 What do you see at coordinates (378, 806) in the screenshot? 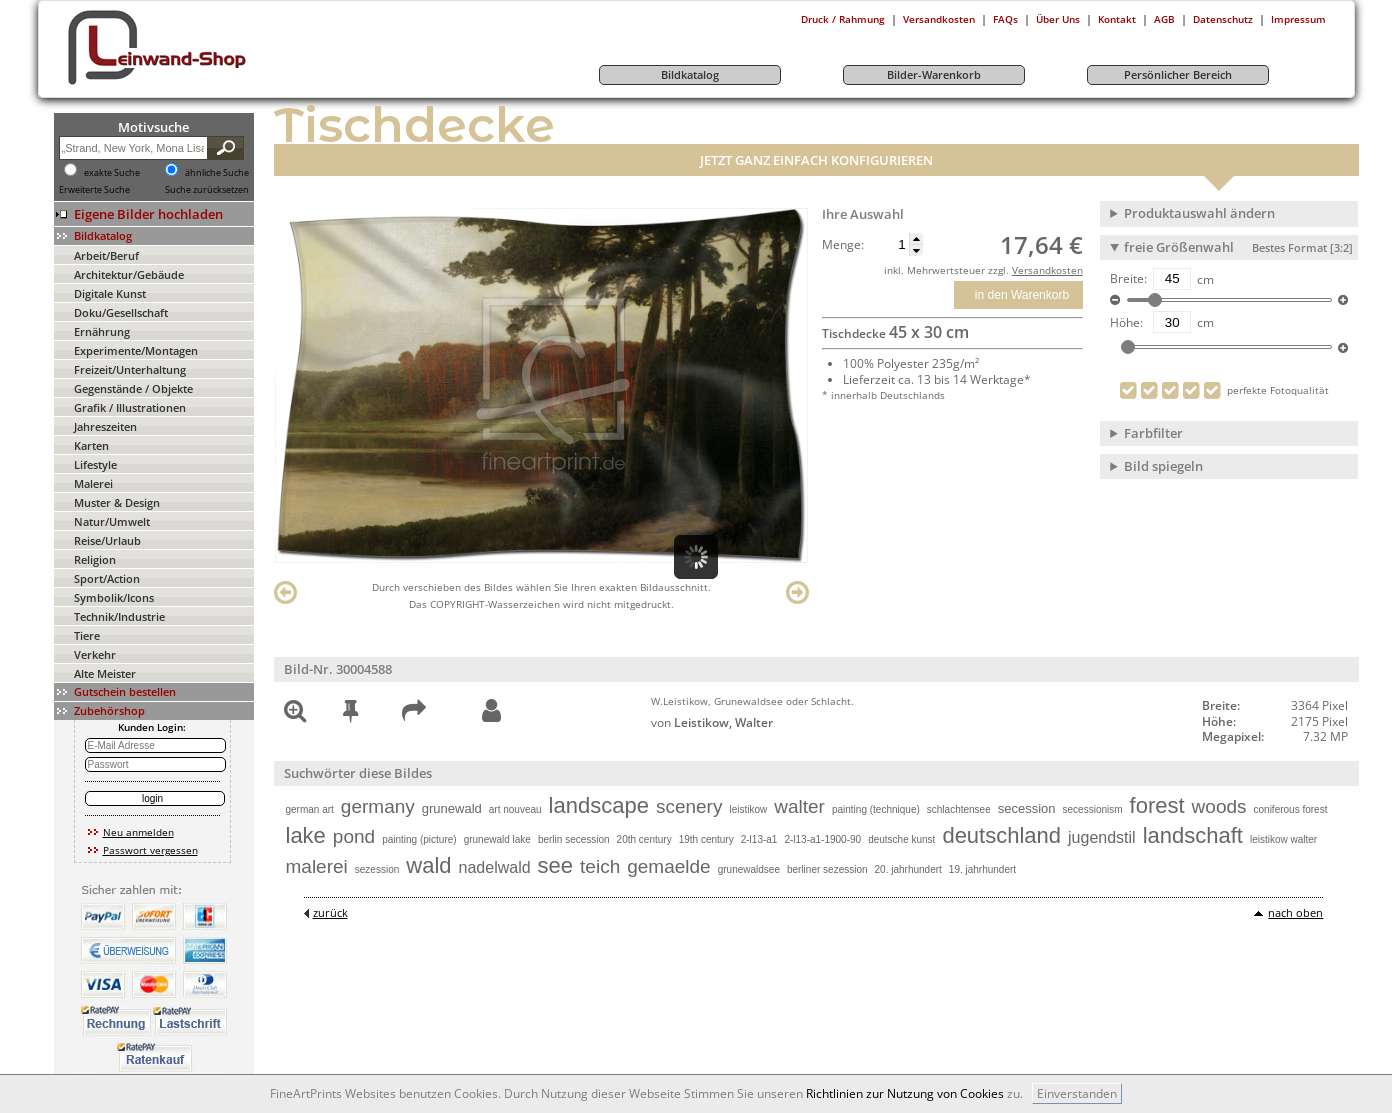
I see `germany` at bounding box center [378, 806].